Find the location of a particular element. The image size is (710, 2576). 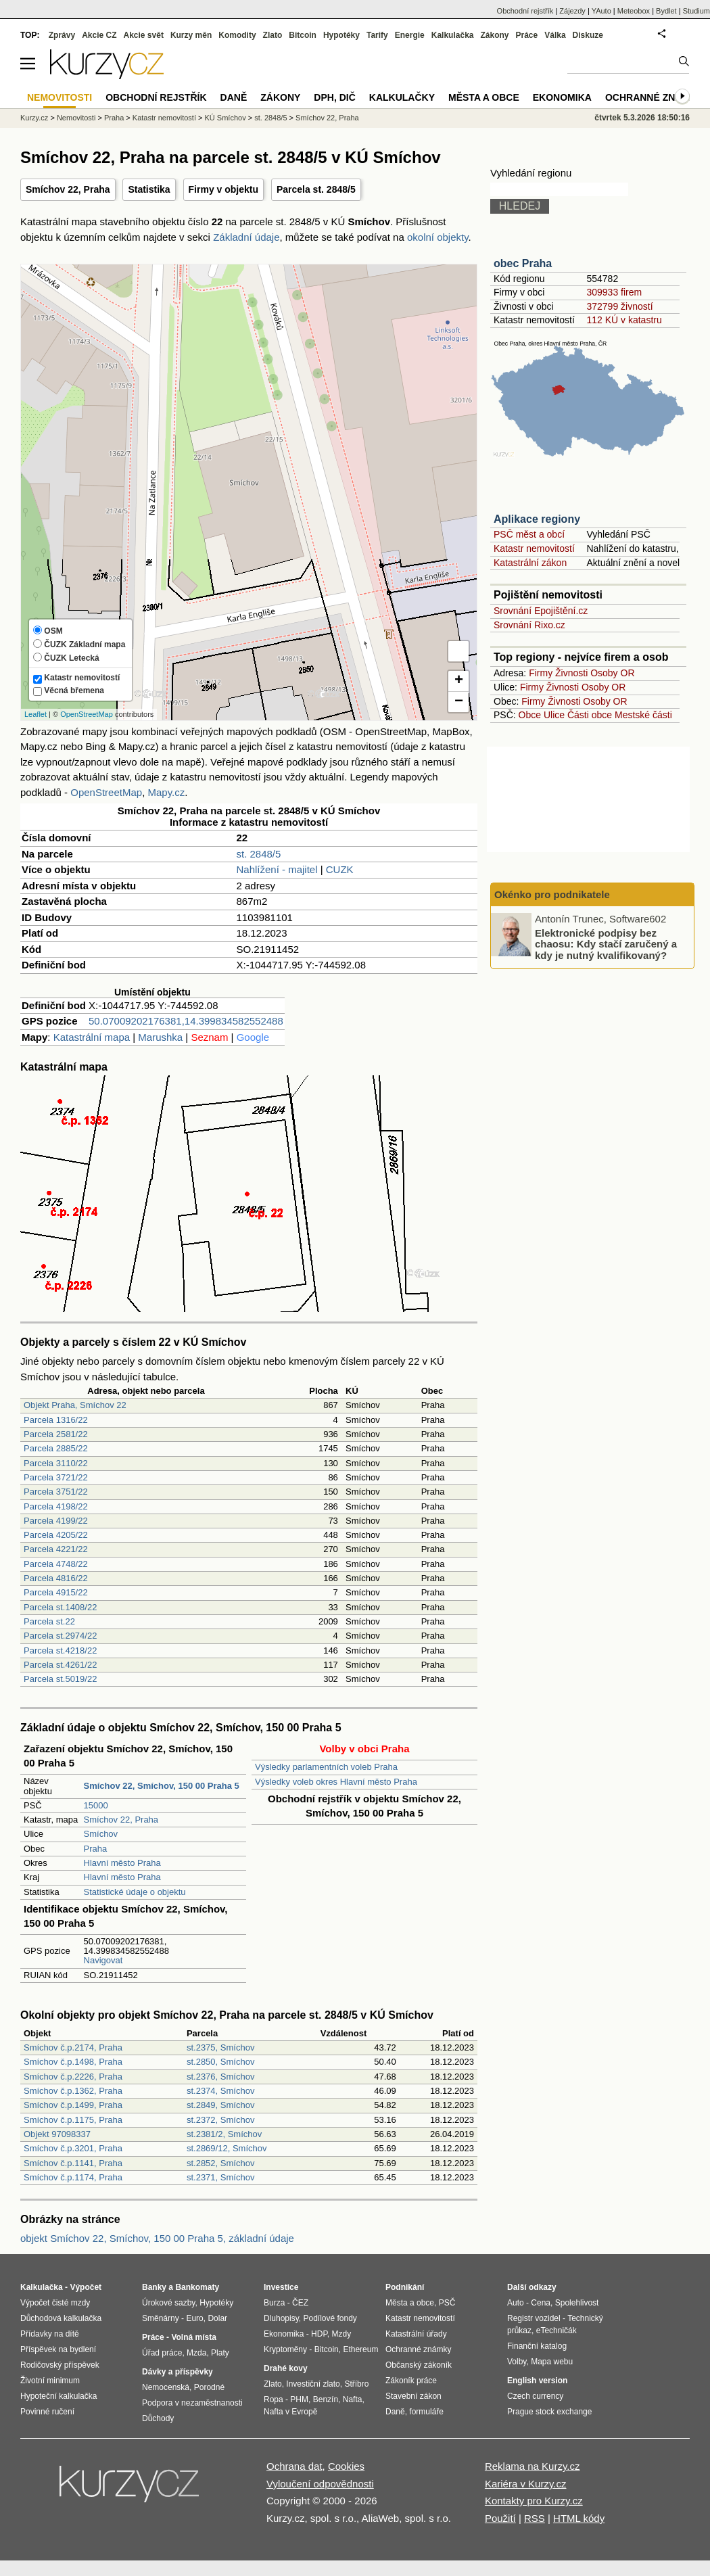

Kariéra v Kurzy.cz is located at coordinates (526, 2483).